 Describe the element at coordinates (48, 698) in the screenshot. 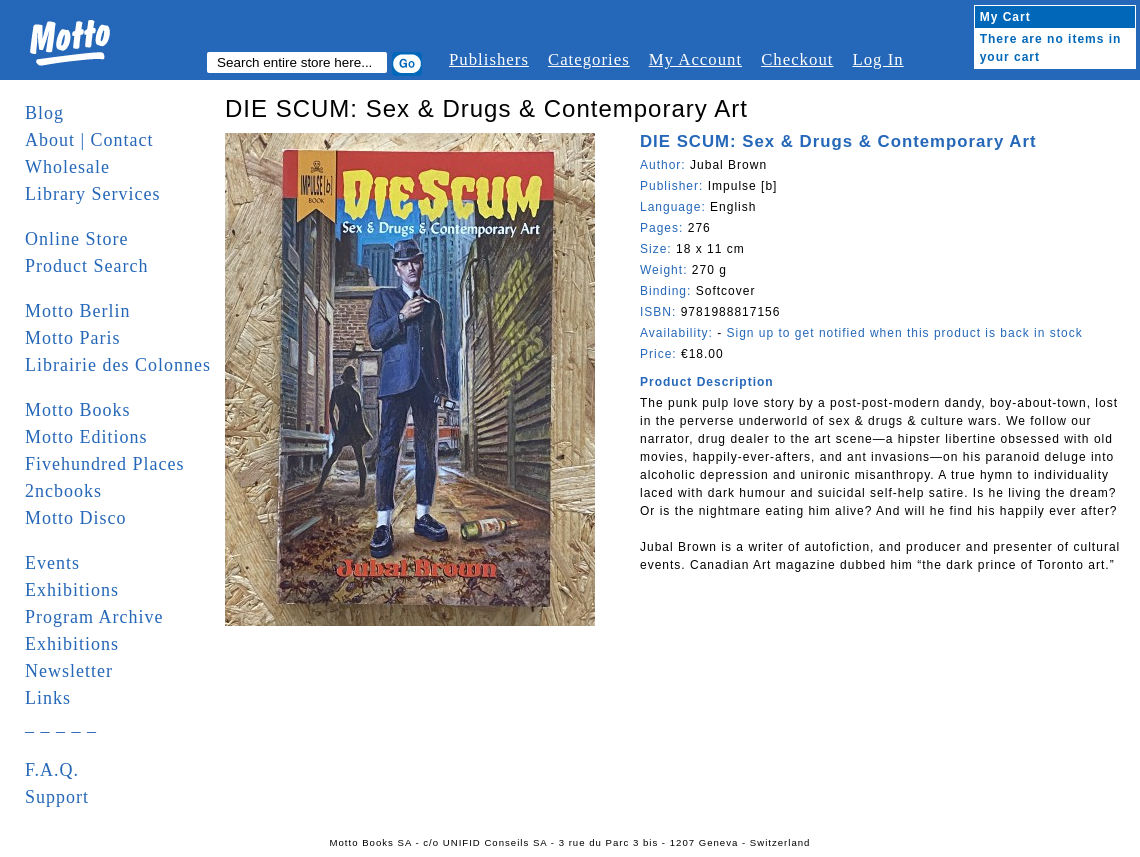

I see `Links` at that location.